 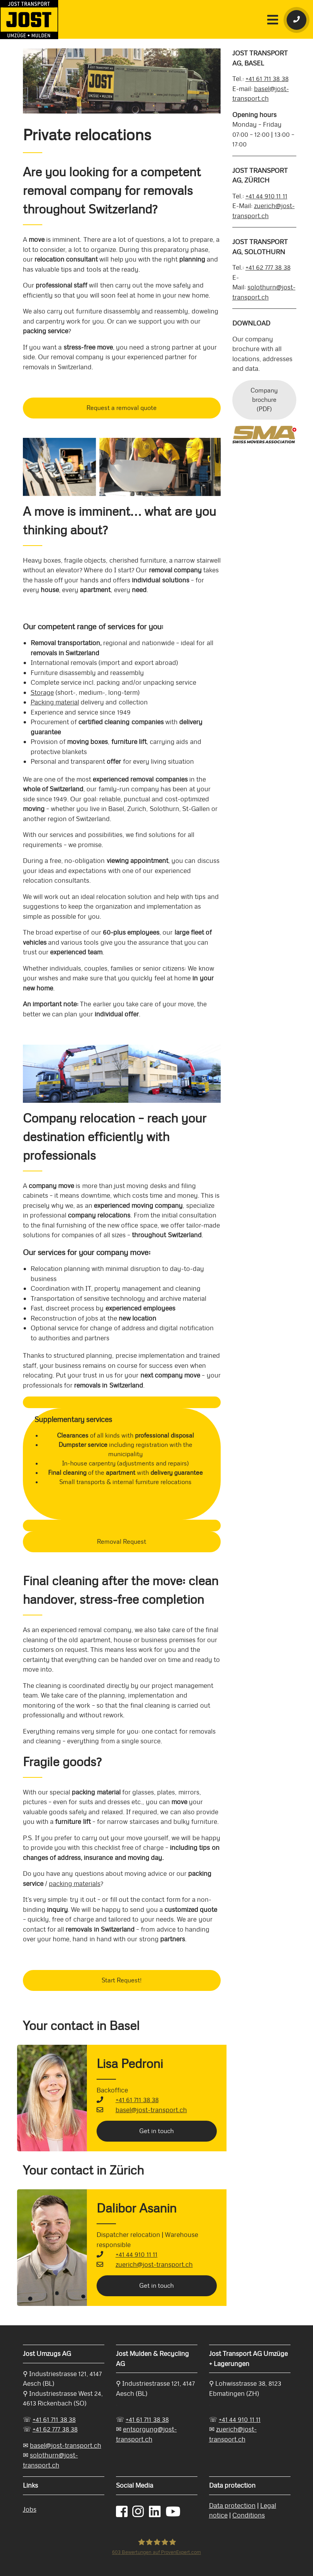 What do you see at coordinates (122, 1980) in the screenshot?
I see `Start Request!` at bounding box center [122, 1980].